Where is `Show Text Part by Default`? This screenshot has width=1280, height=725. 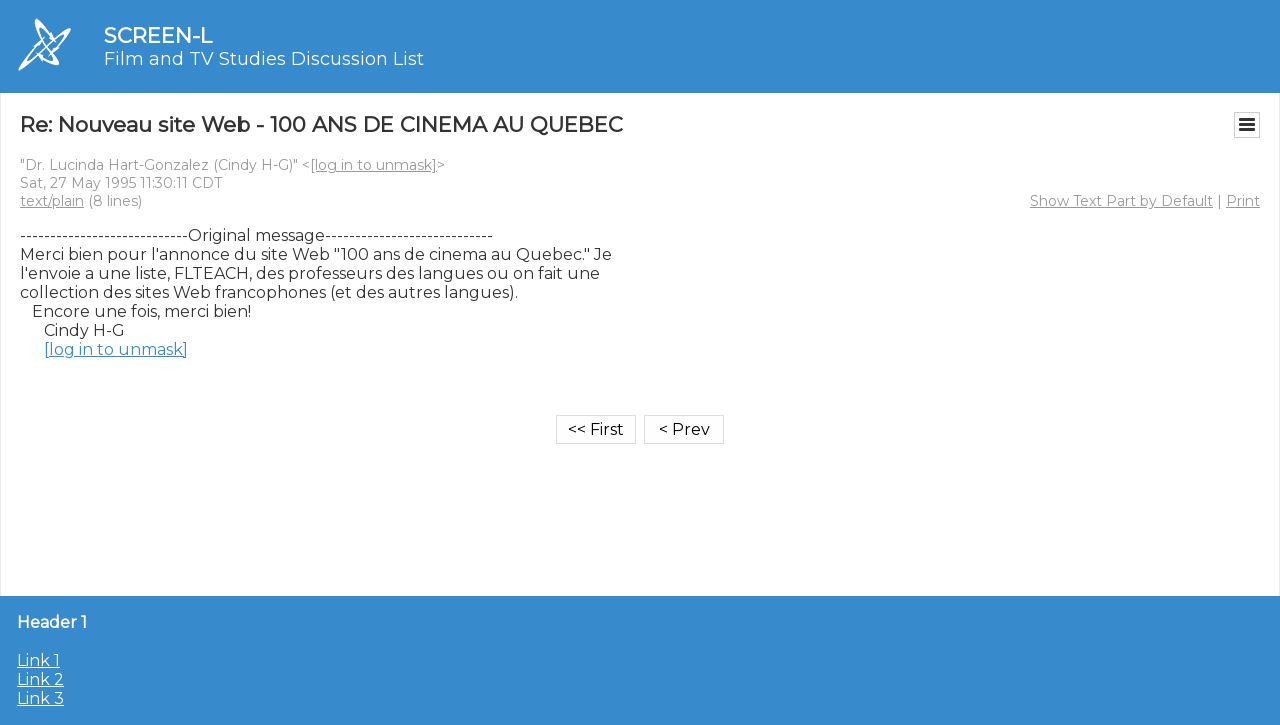
Show Text Part by Default is located at coordinates (1121, 201).